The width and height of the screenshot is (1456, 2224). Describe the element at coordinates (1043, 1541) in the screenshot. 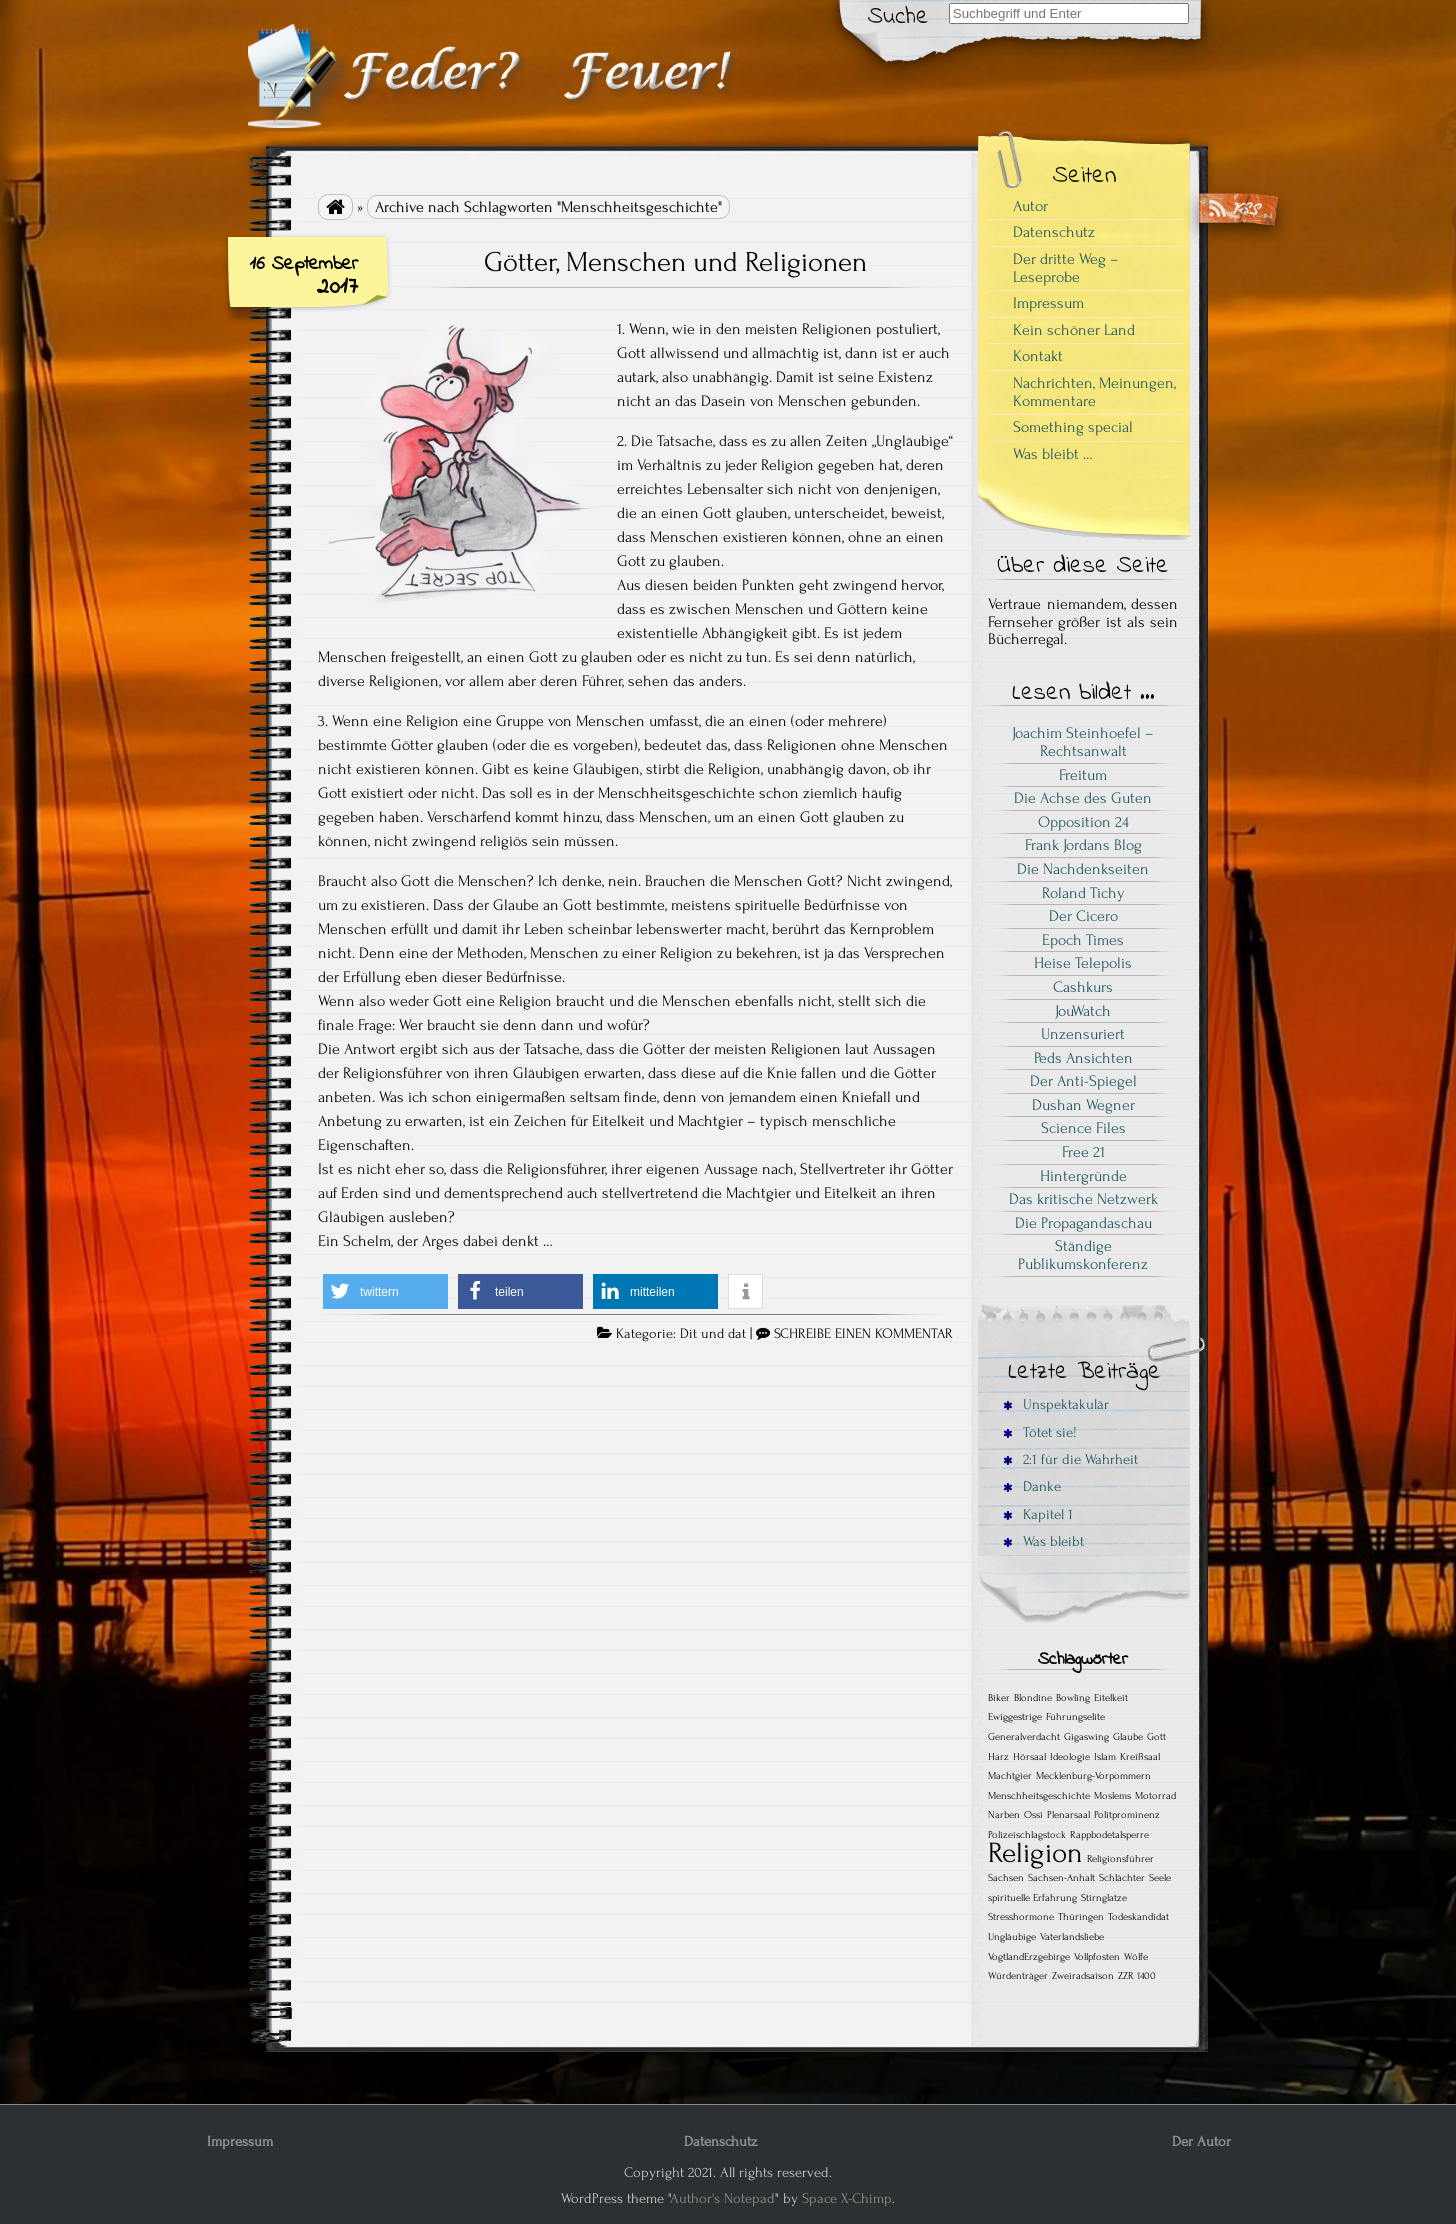

I see `Was bleibt` at that location.